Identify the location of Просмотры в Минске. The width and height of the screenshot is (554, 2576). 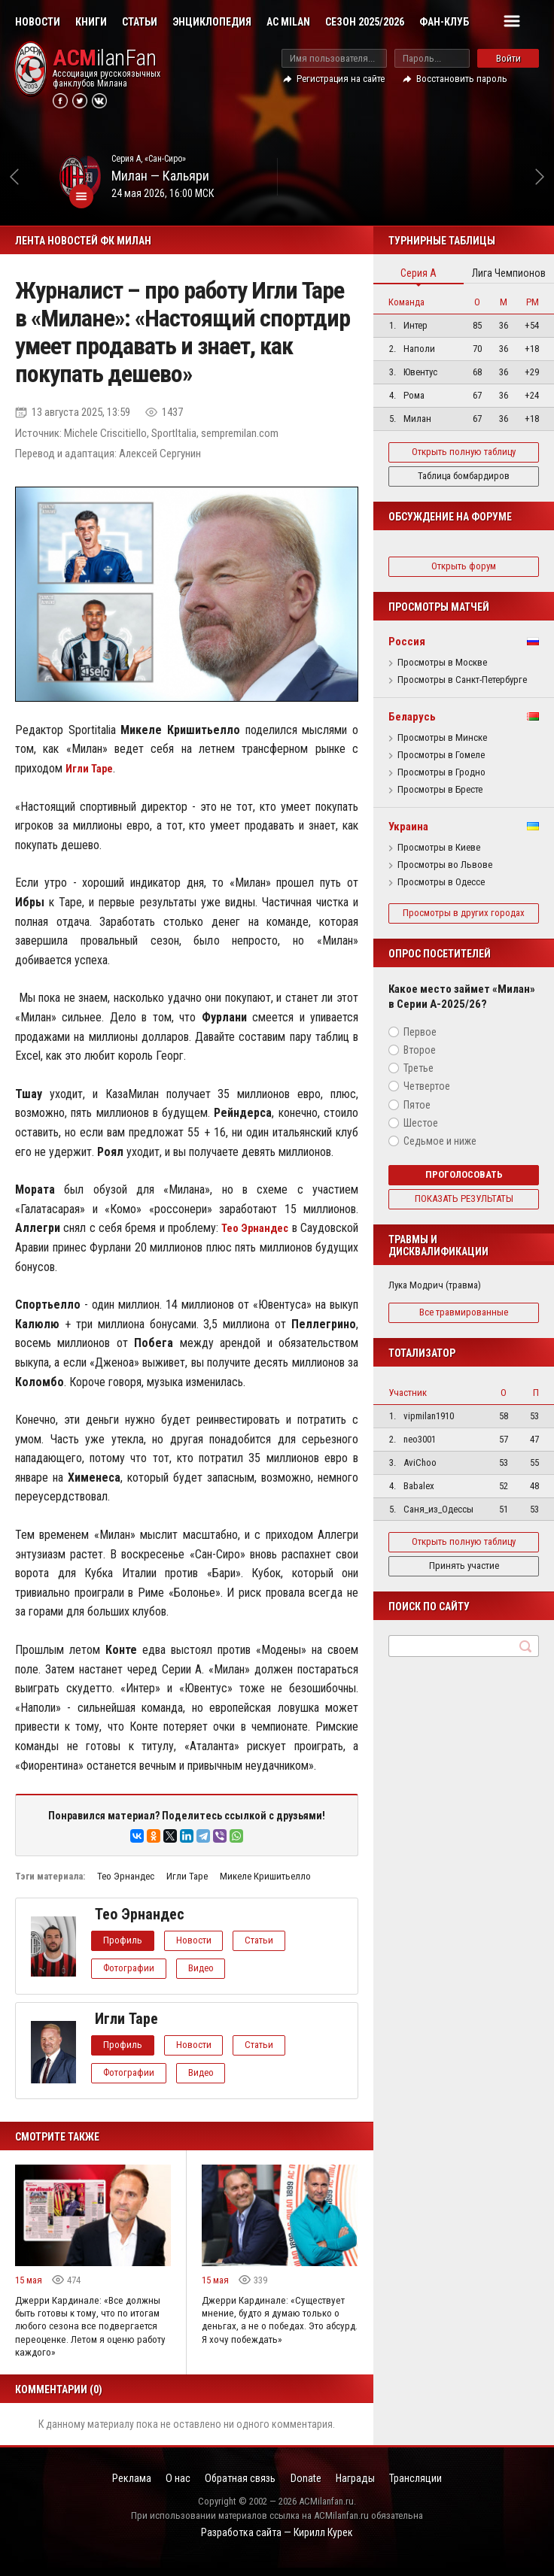
(442, 738).